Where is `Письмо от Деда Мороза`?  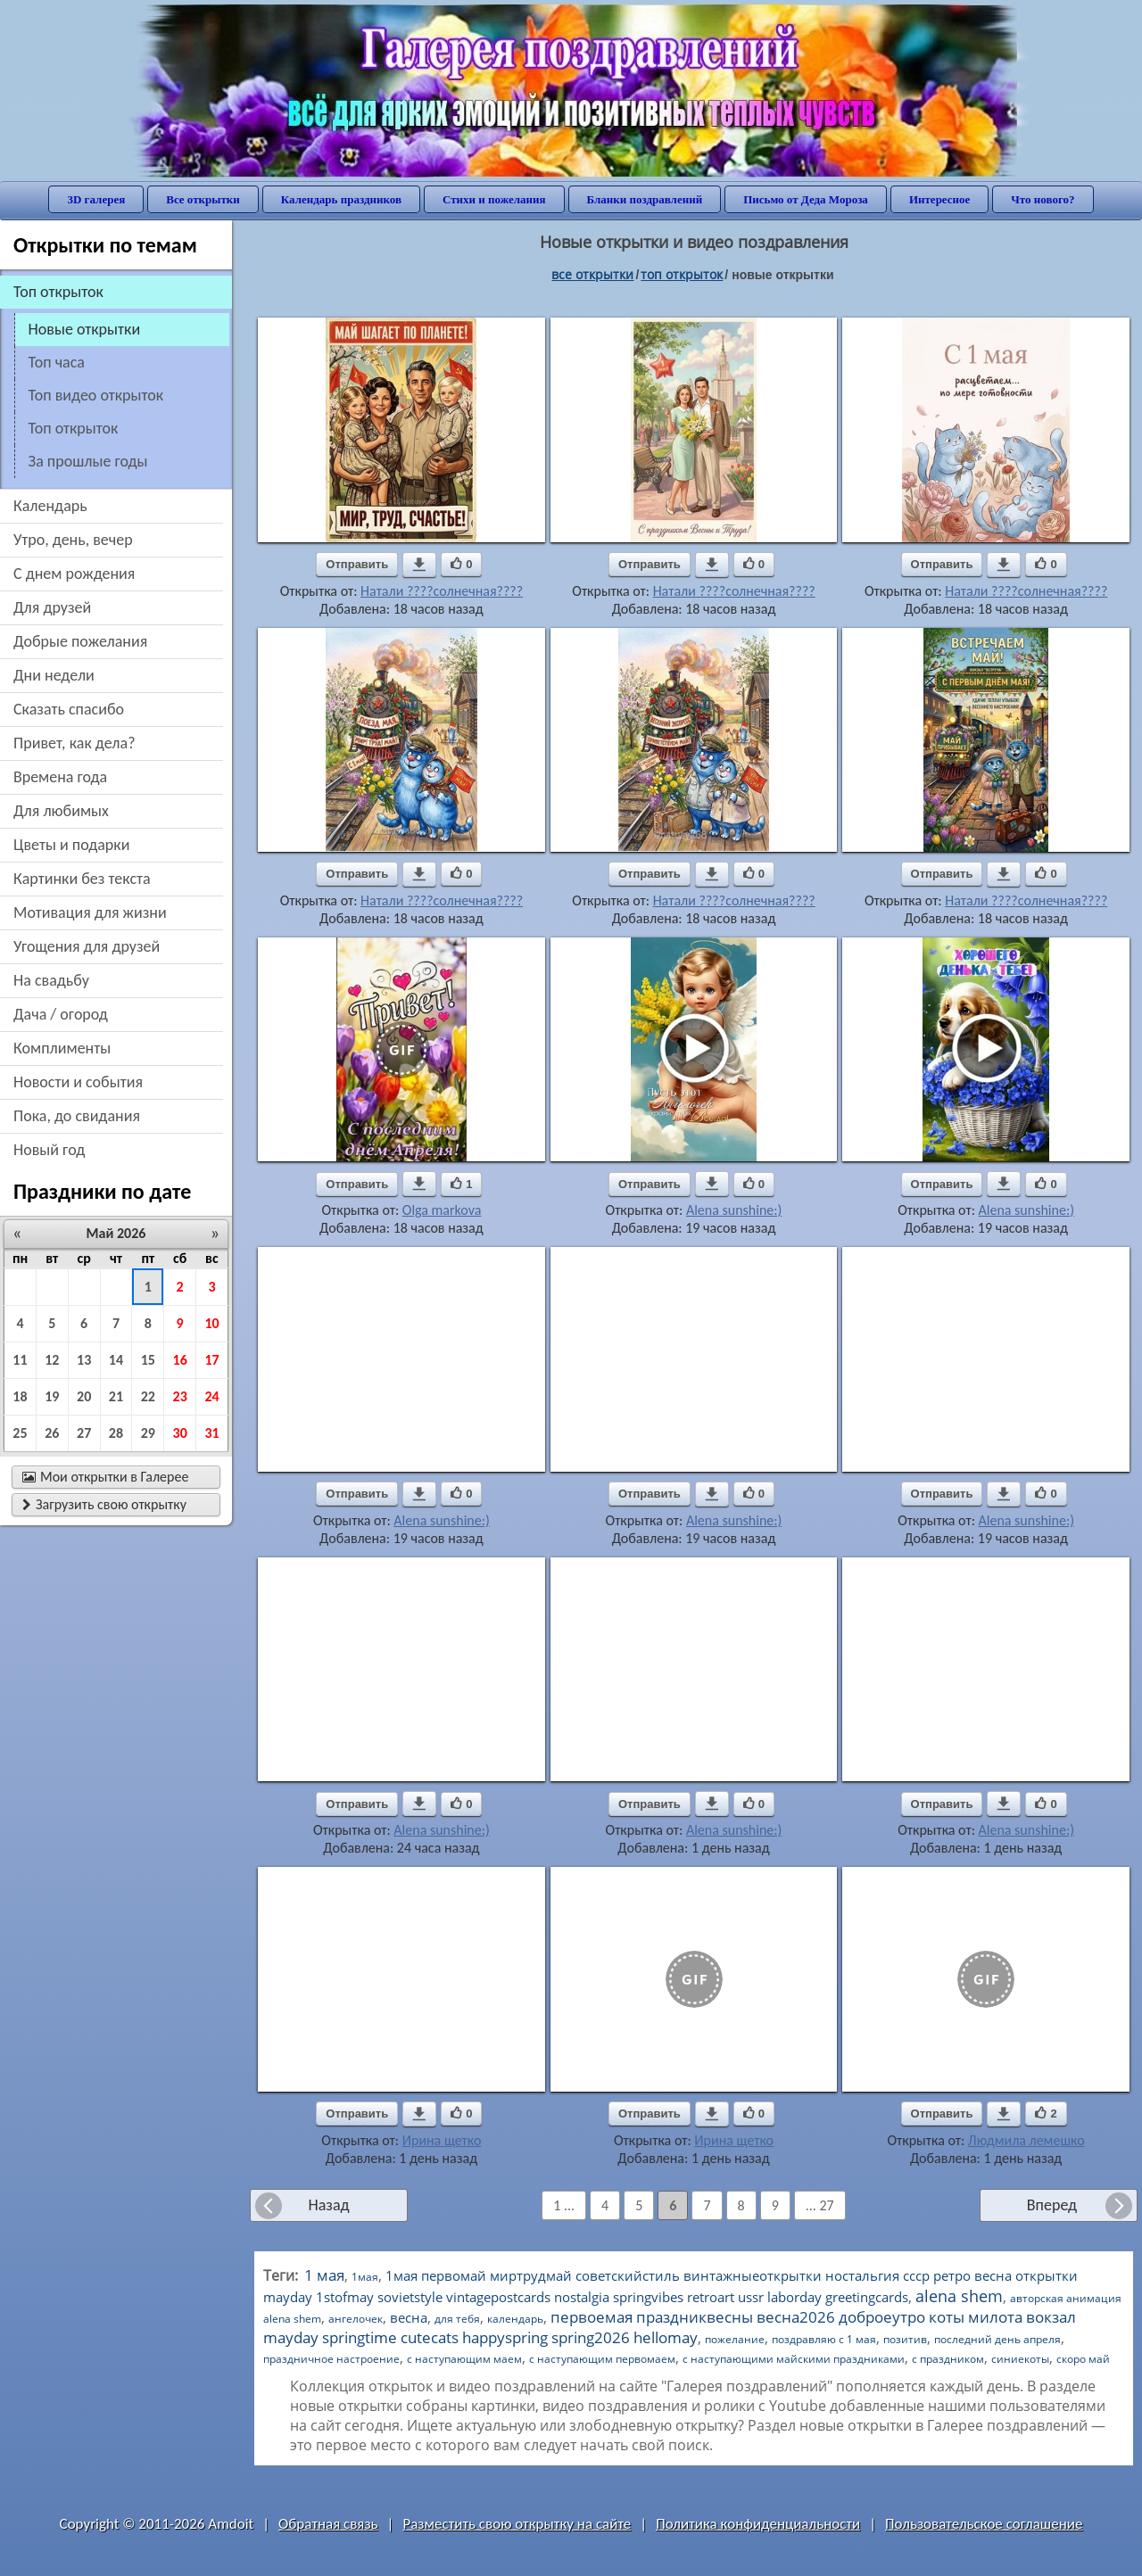 Письмо от Деда Мороза is located at coordinates (805, 199).